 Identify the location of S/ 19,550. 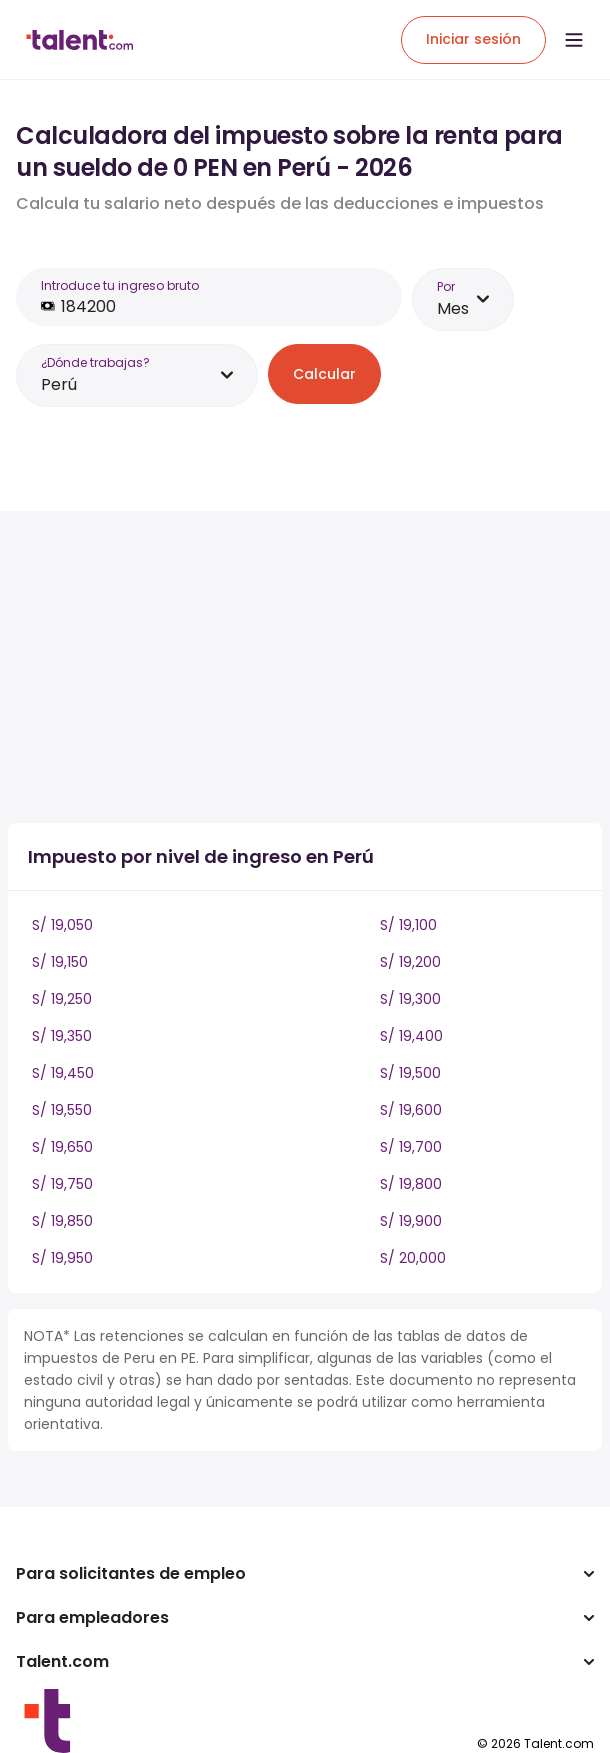
(62, 1110).